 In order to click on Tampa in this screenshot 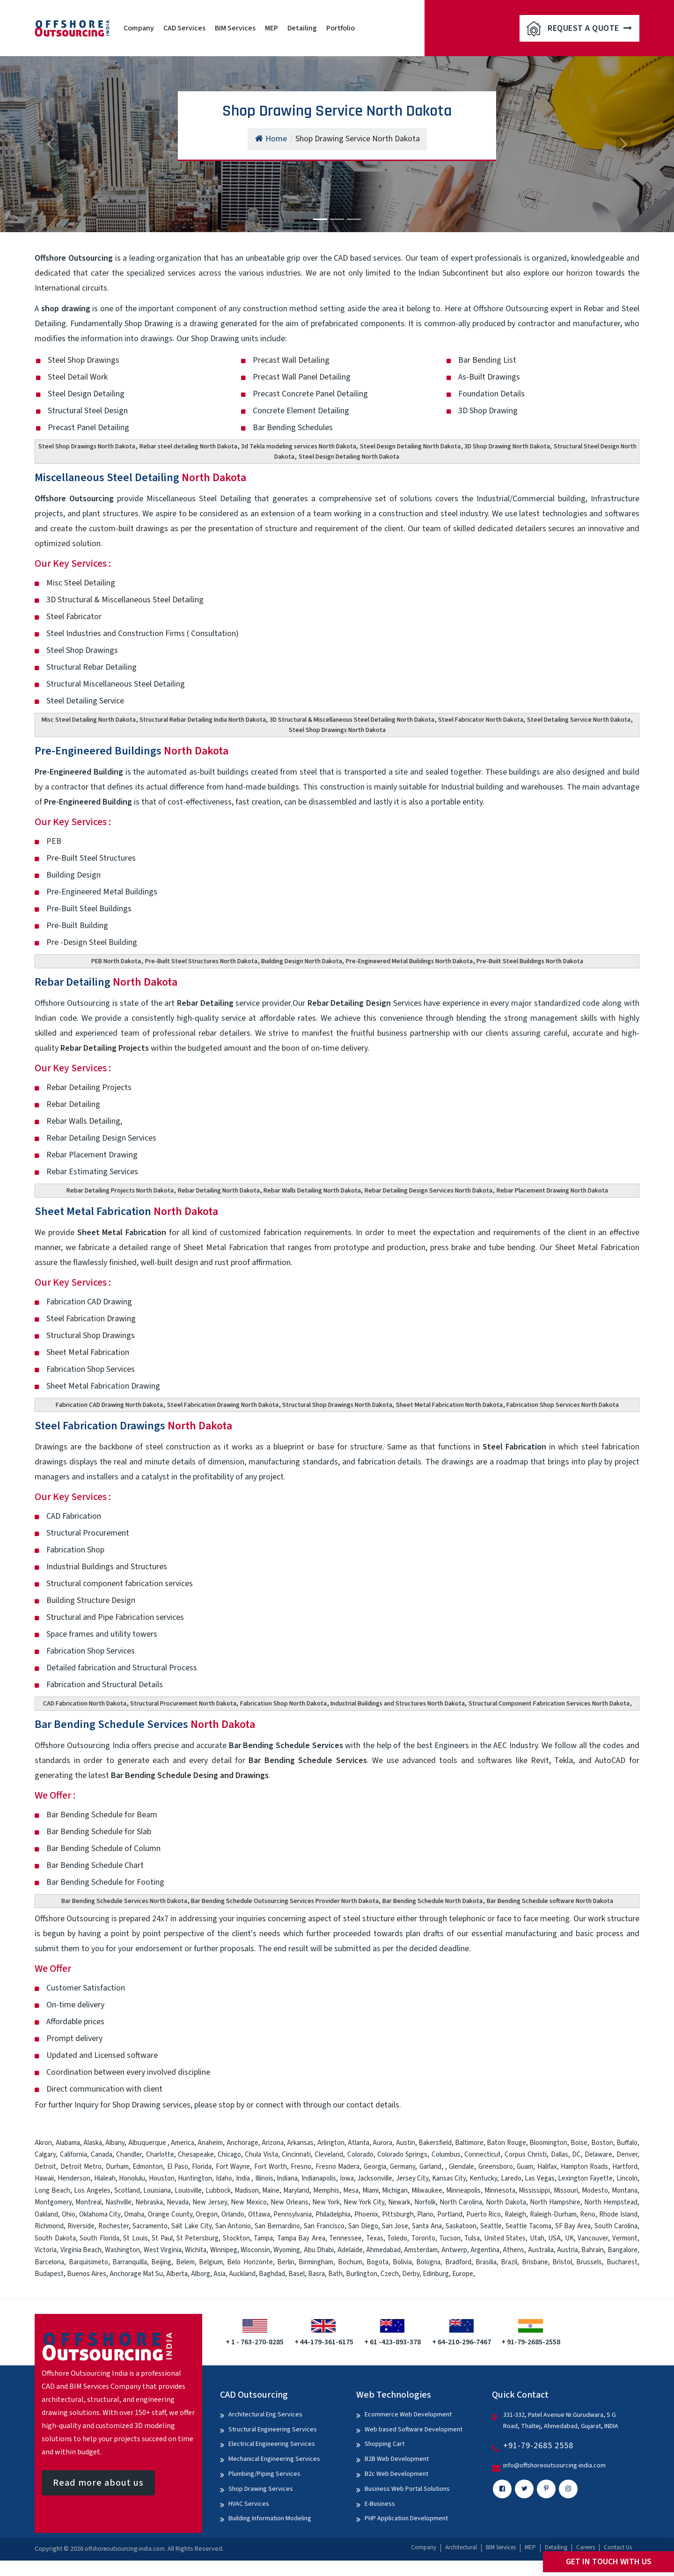, I will do `click(263, 2238)`.